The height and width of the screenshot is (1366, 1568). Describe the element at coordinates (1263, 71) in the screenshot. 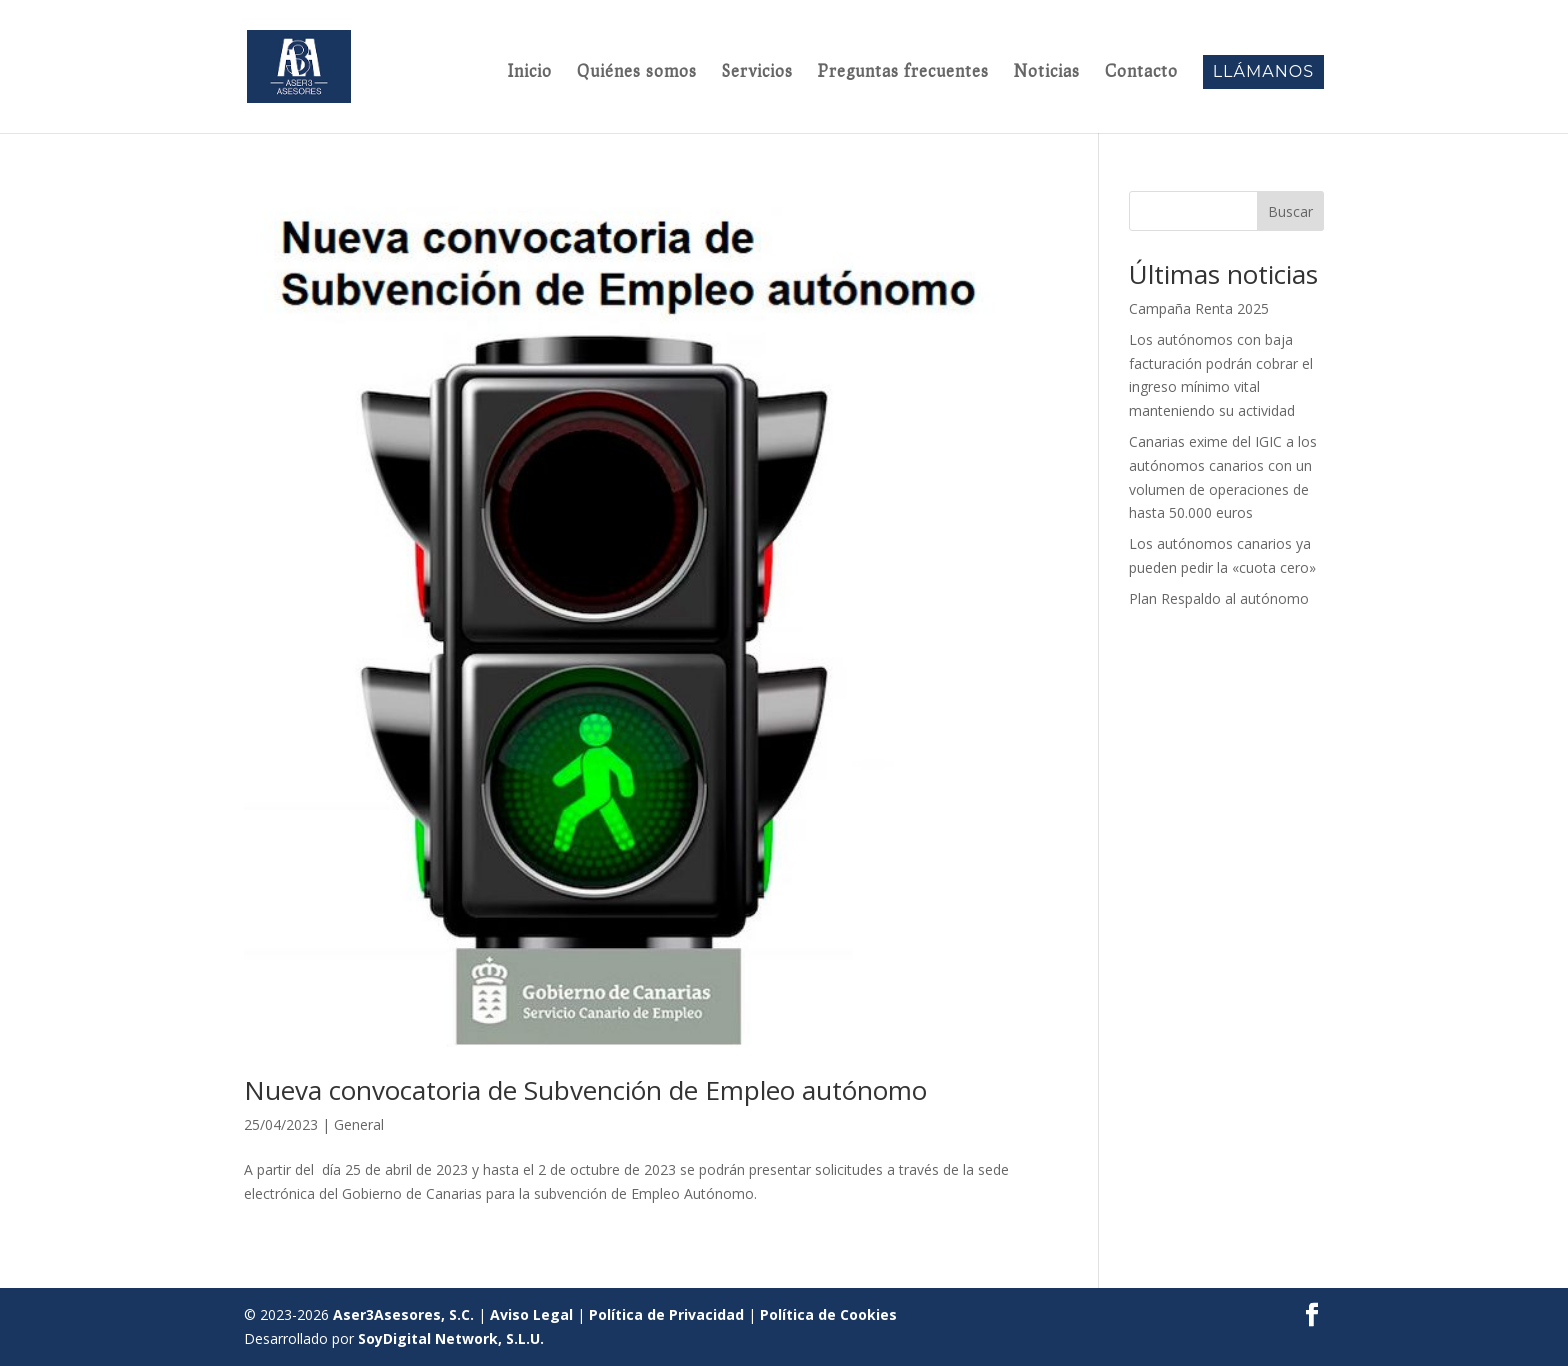

I see `Llámanos` at that location.